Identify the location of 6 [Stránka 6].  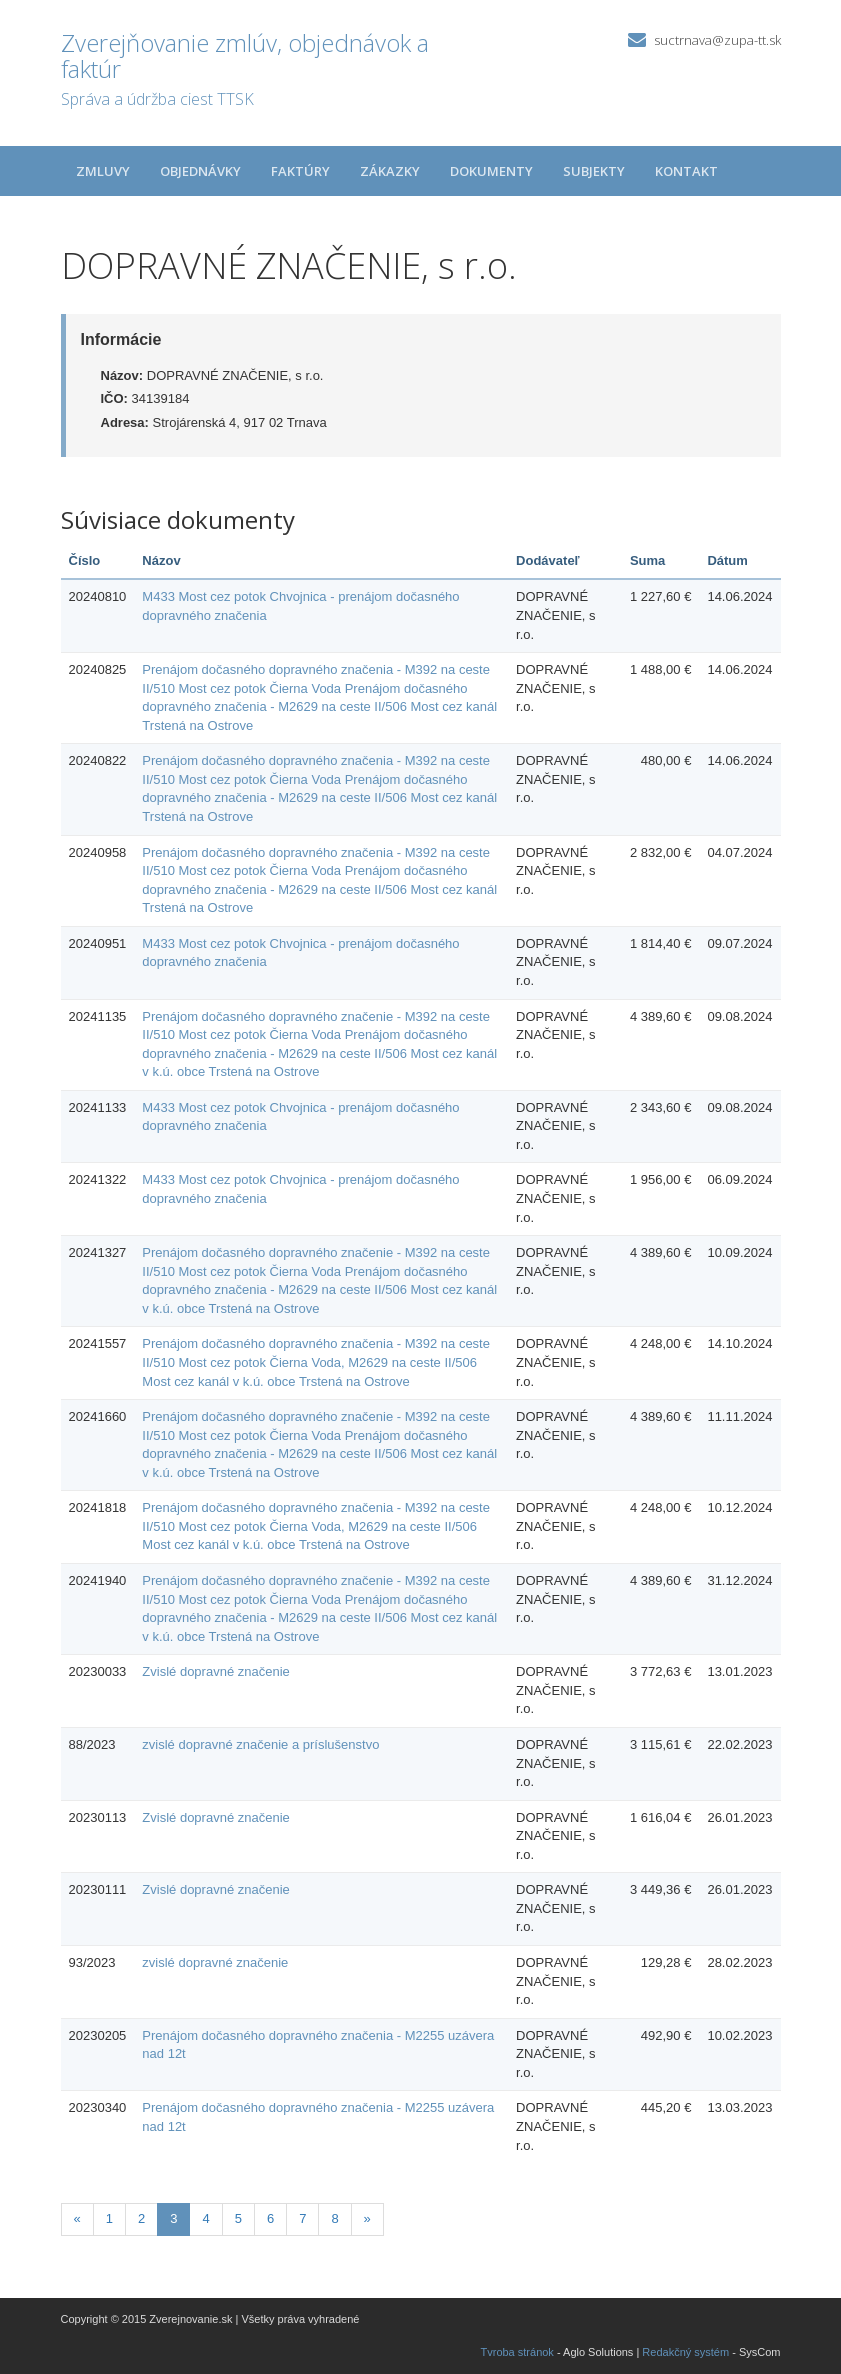
(270, 2218).